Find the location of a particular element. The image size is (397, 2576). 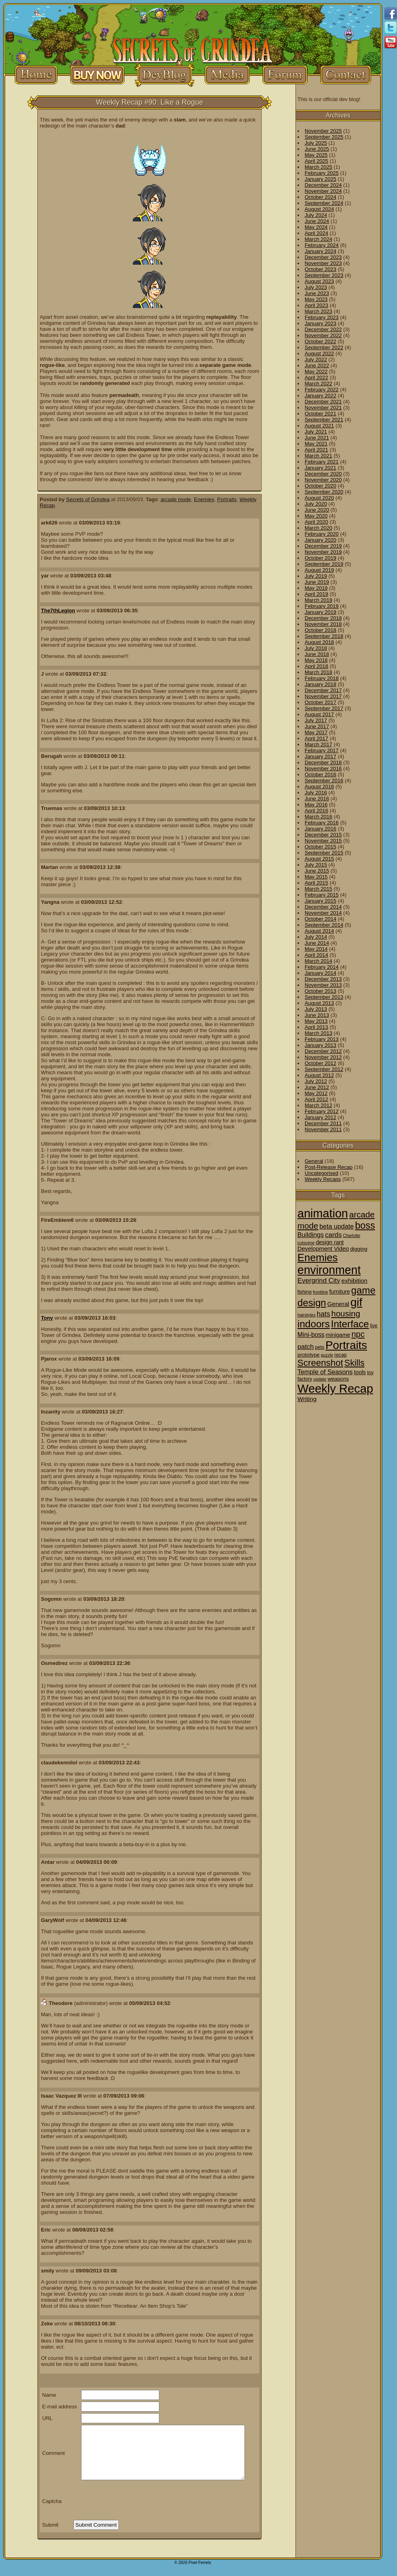

January 2013 is located at coordinates (320, 1045).